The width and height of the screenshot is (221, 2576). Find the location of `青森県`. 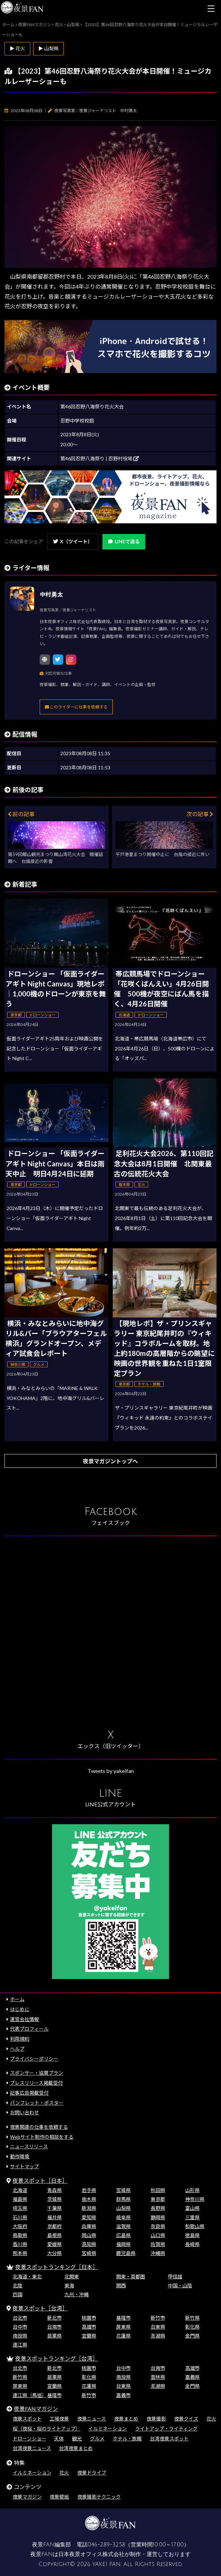

青森県 is located at coordinates (54, 2190).